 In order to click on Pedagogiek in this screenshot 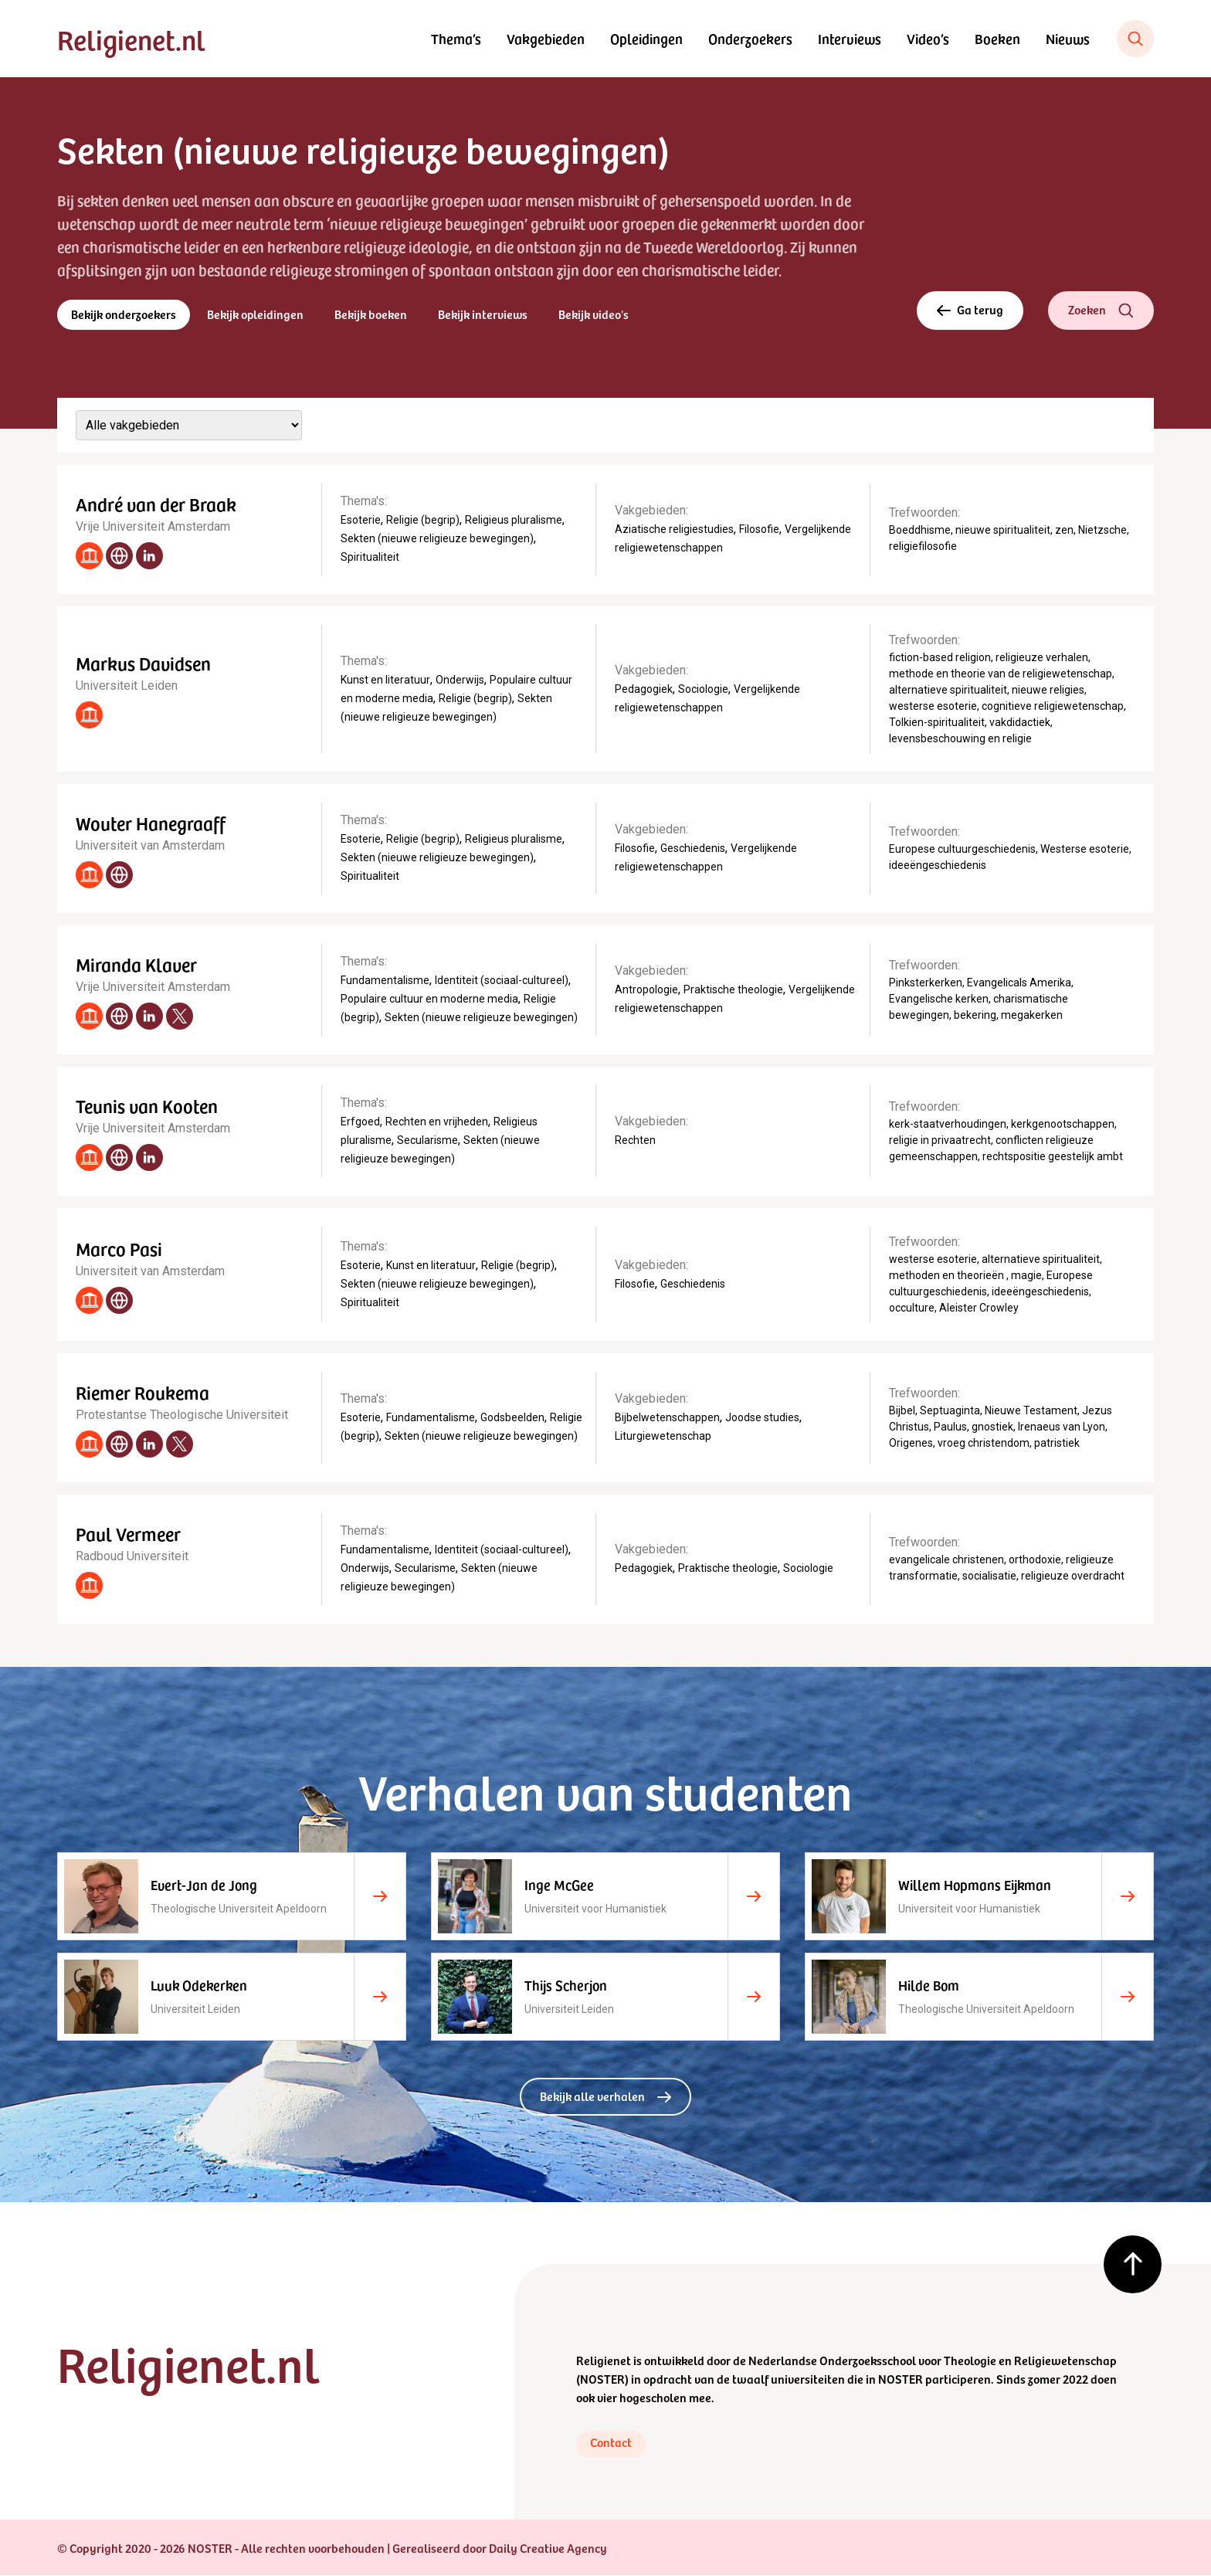, I will do `click(644, 689)`.